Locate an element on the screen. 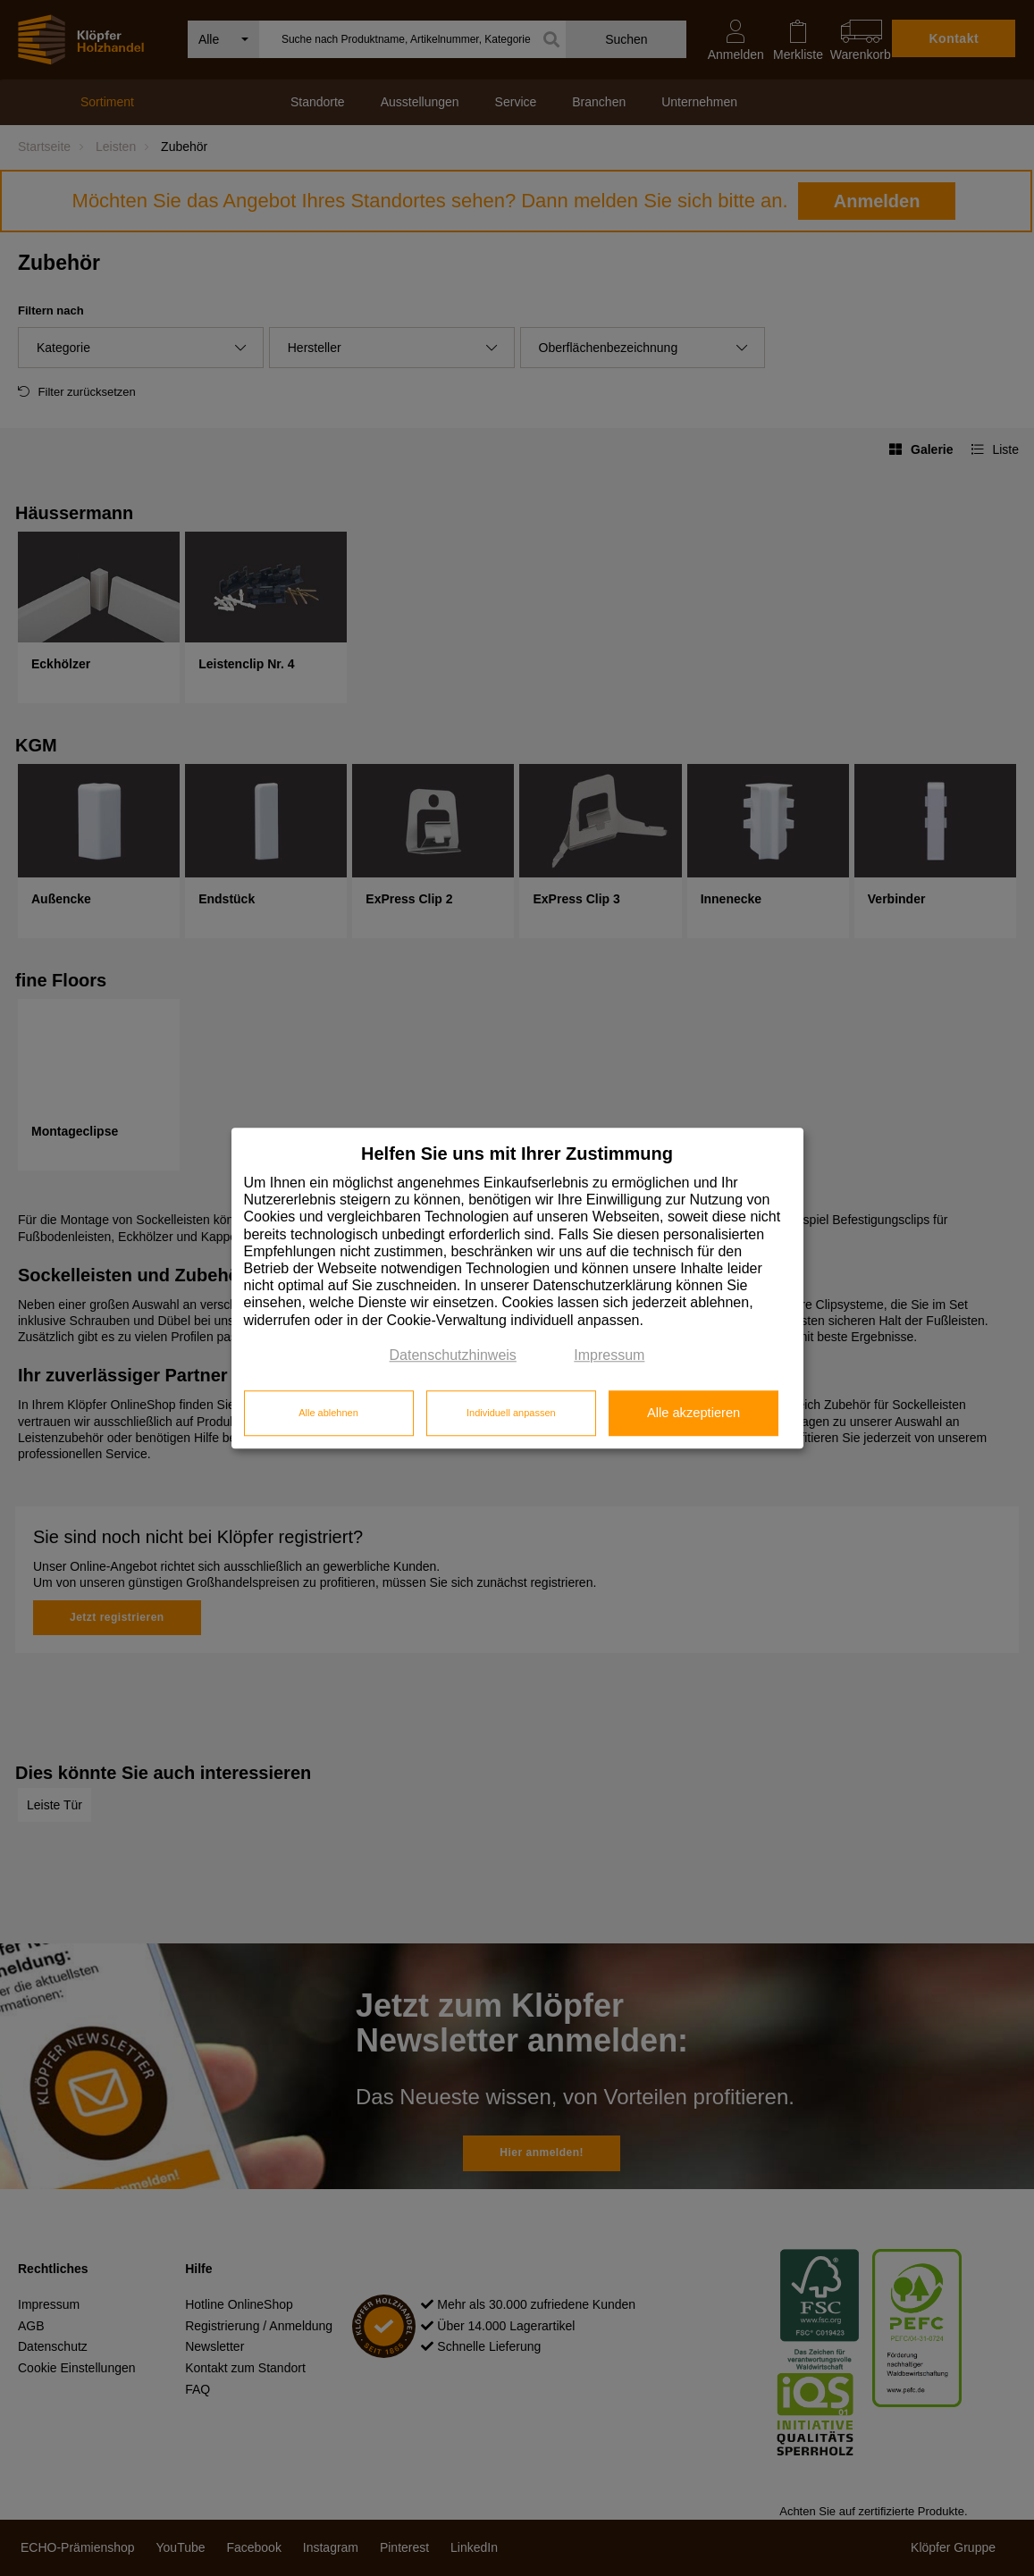  Alle akzeptieren is located at coordinates (693, 1413).